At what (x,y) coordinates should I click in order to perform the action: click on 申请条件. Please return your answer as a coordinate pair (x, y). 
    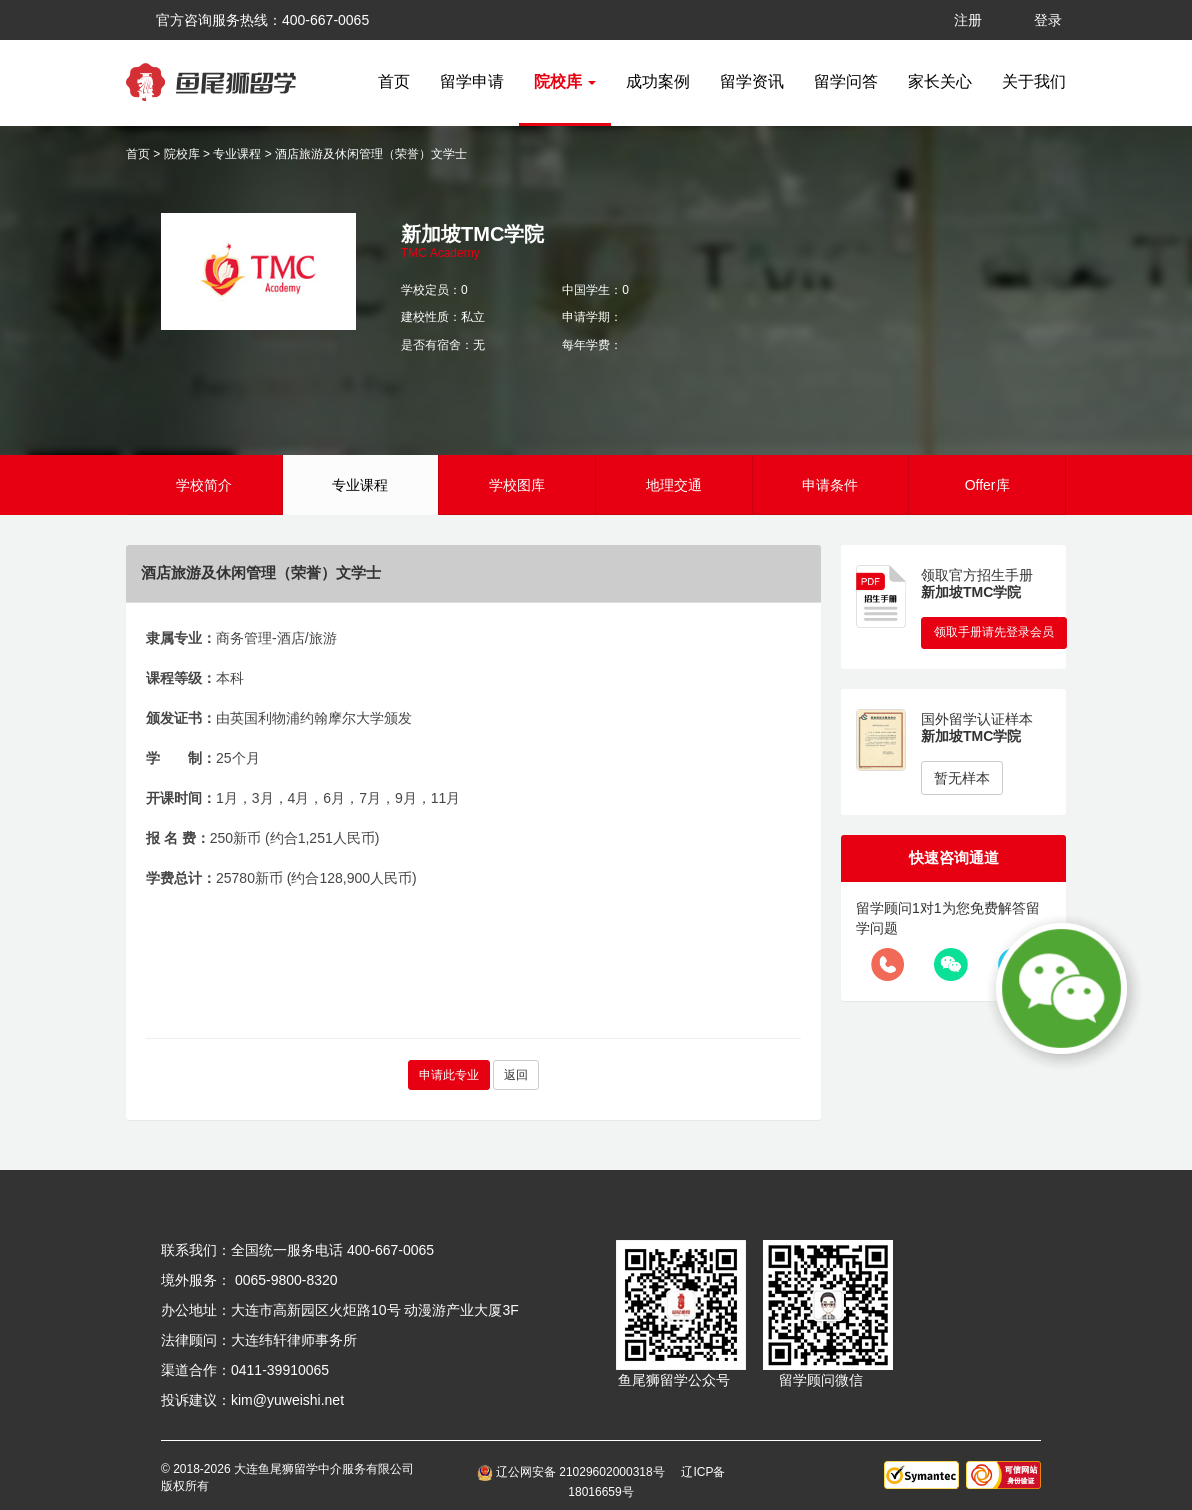
    Looking at the image, I should click on (830, 485).